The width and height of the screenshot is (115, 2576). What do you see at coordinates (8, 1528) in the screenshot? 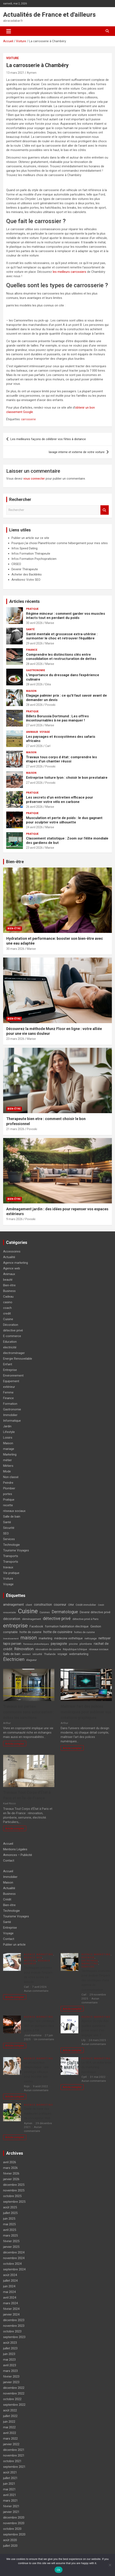
I see `Sécurité` at bounding box center [8, 1528].